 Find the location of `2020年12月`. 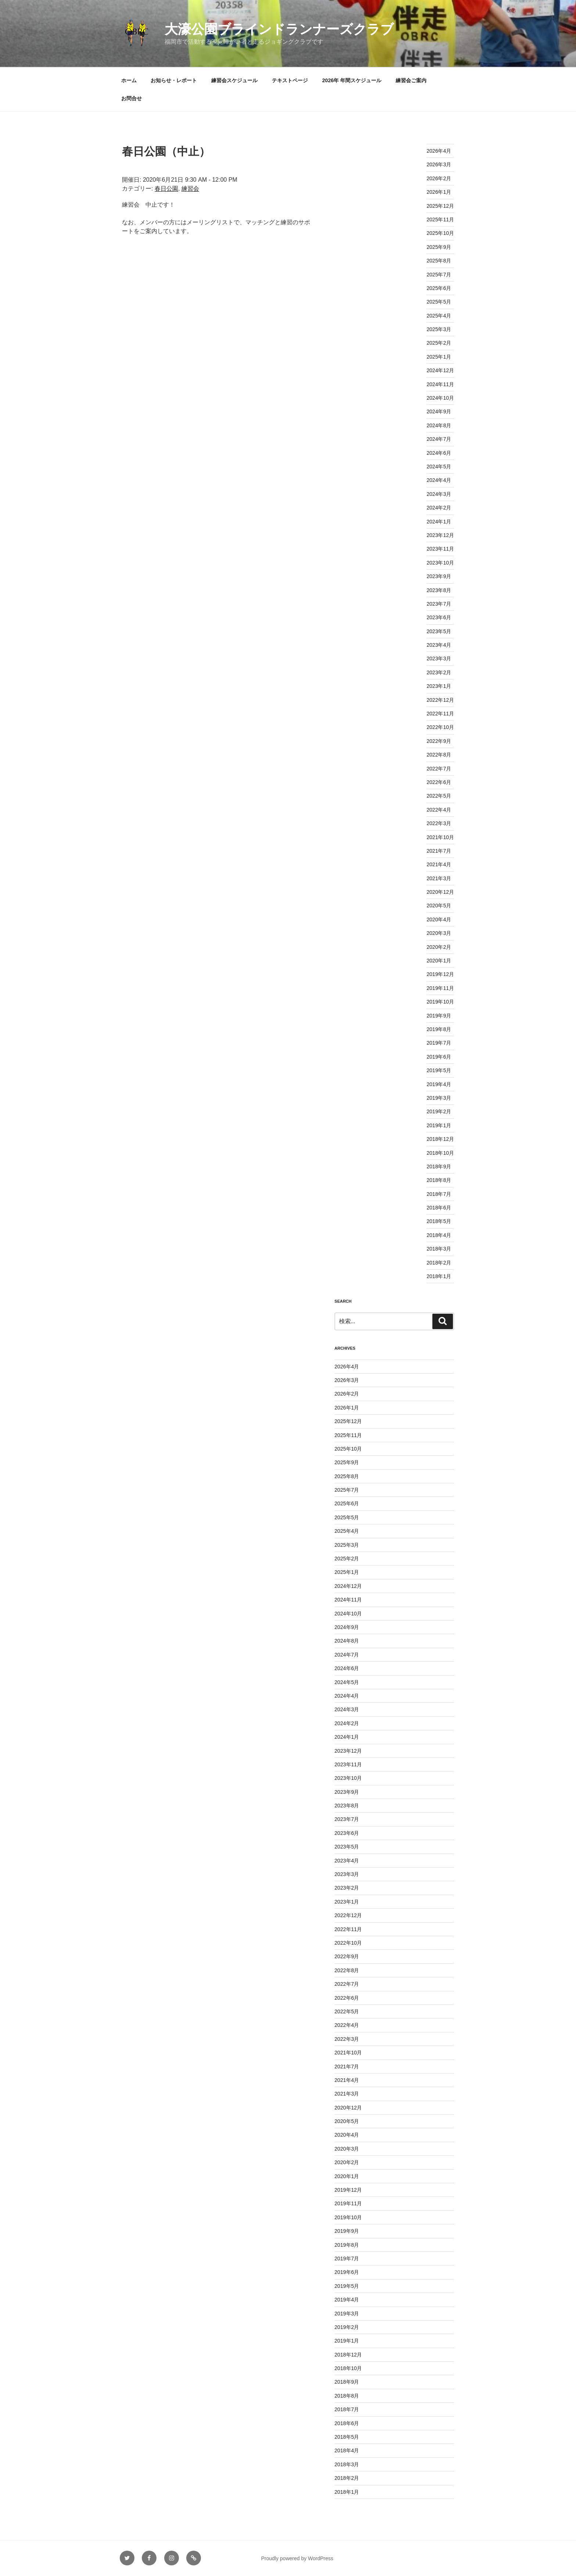

2020年12月 is located at coordinates (440, 892).